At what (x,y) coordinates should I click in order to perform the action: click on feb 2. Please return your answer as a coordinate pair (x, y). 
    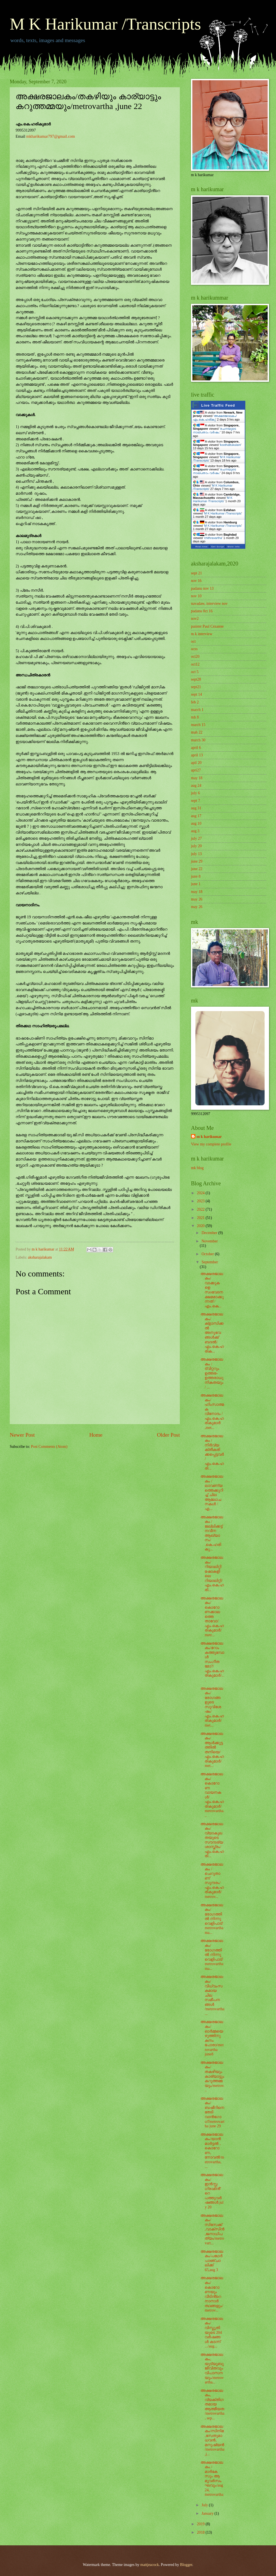
    Looking at the image, I should click on (195, 702).